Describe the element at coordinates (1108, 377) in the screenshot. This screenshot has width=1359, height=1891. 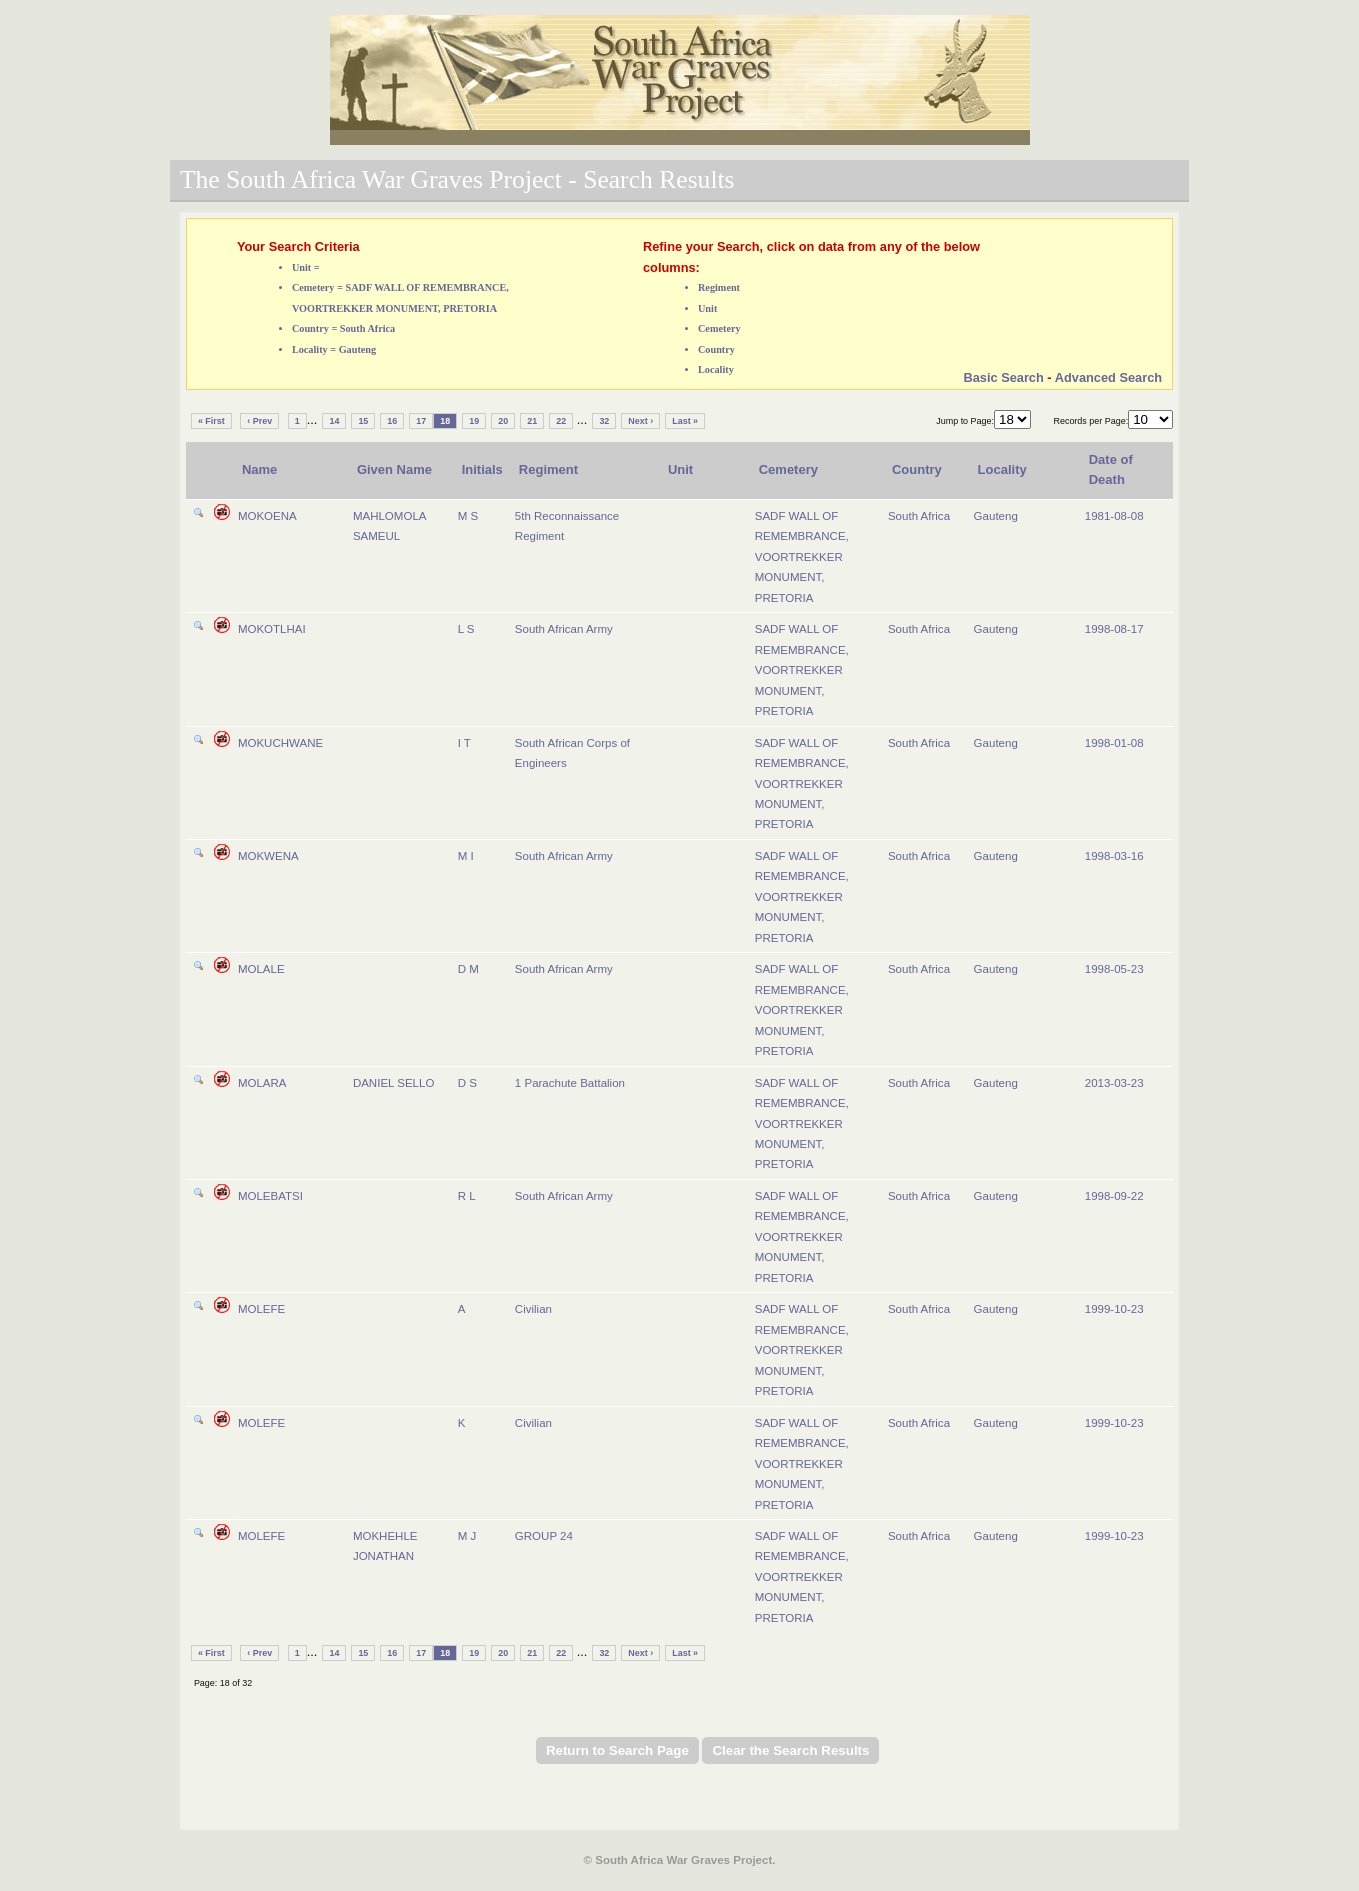
I see `Advanced Search` at that location.